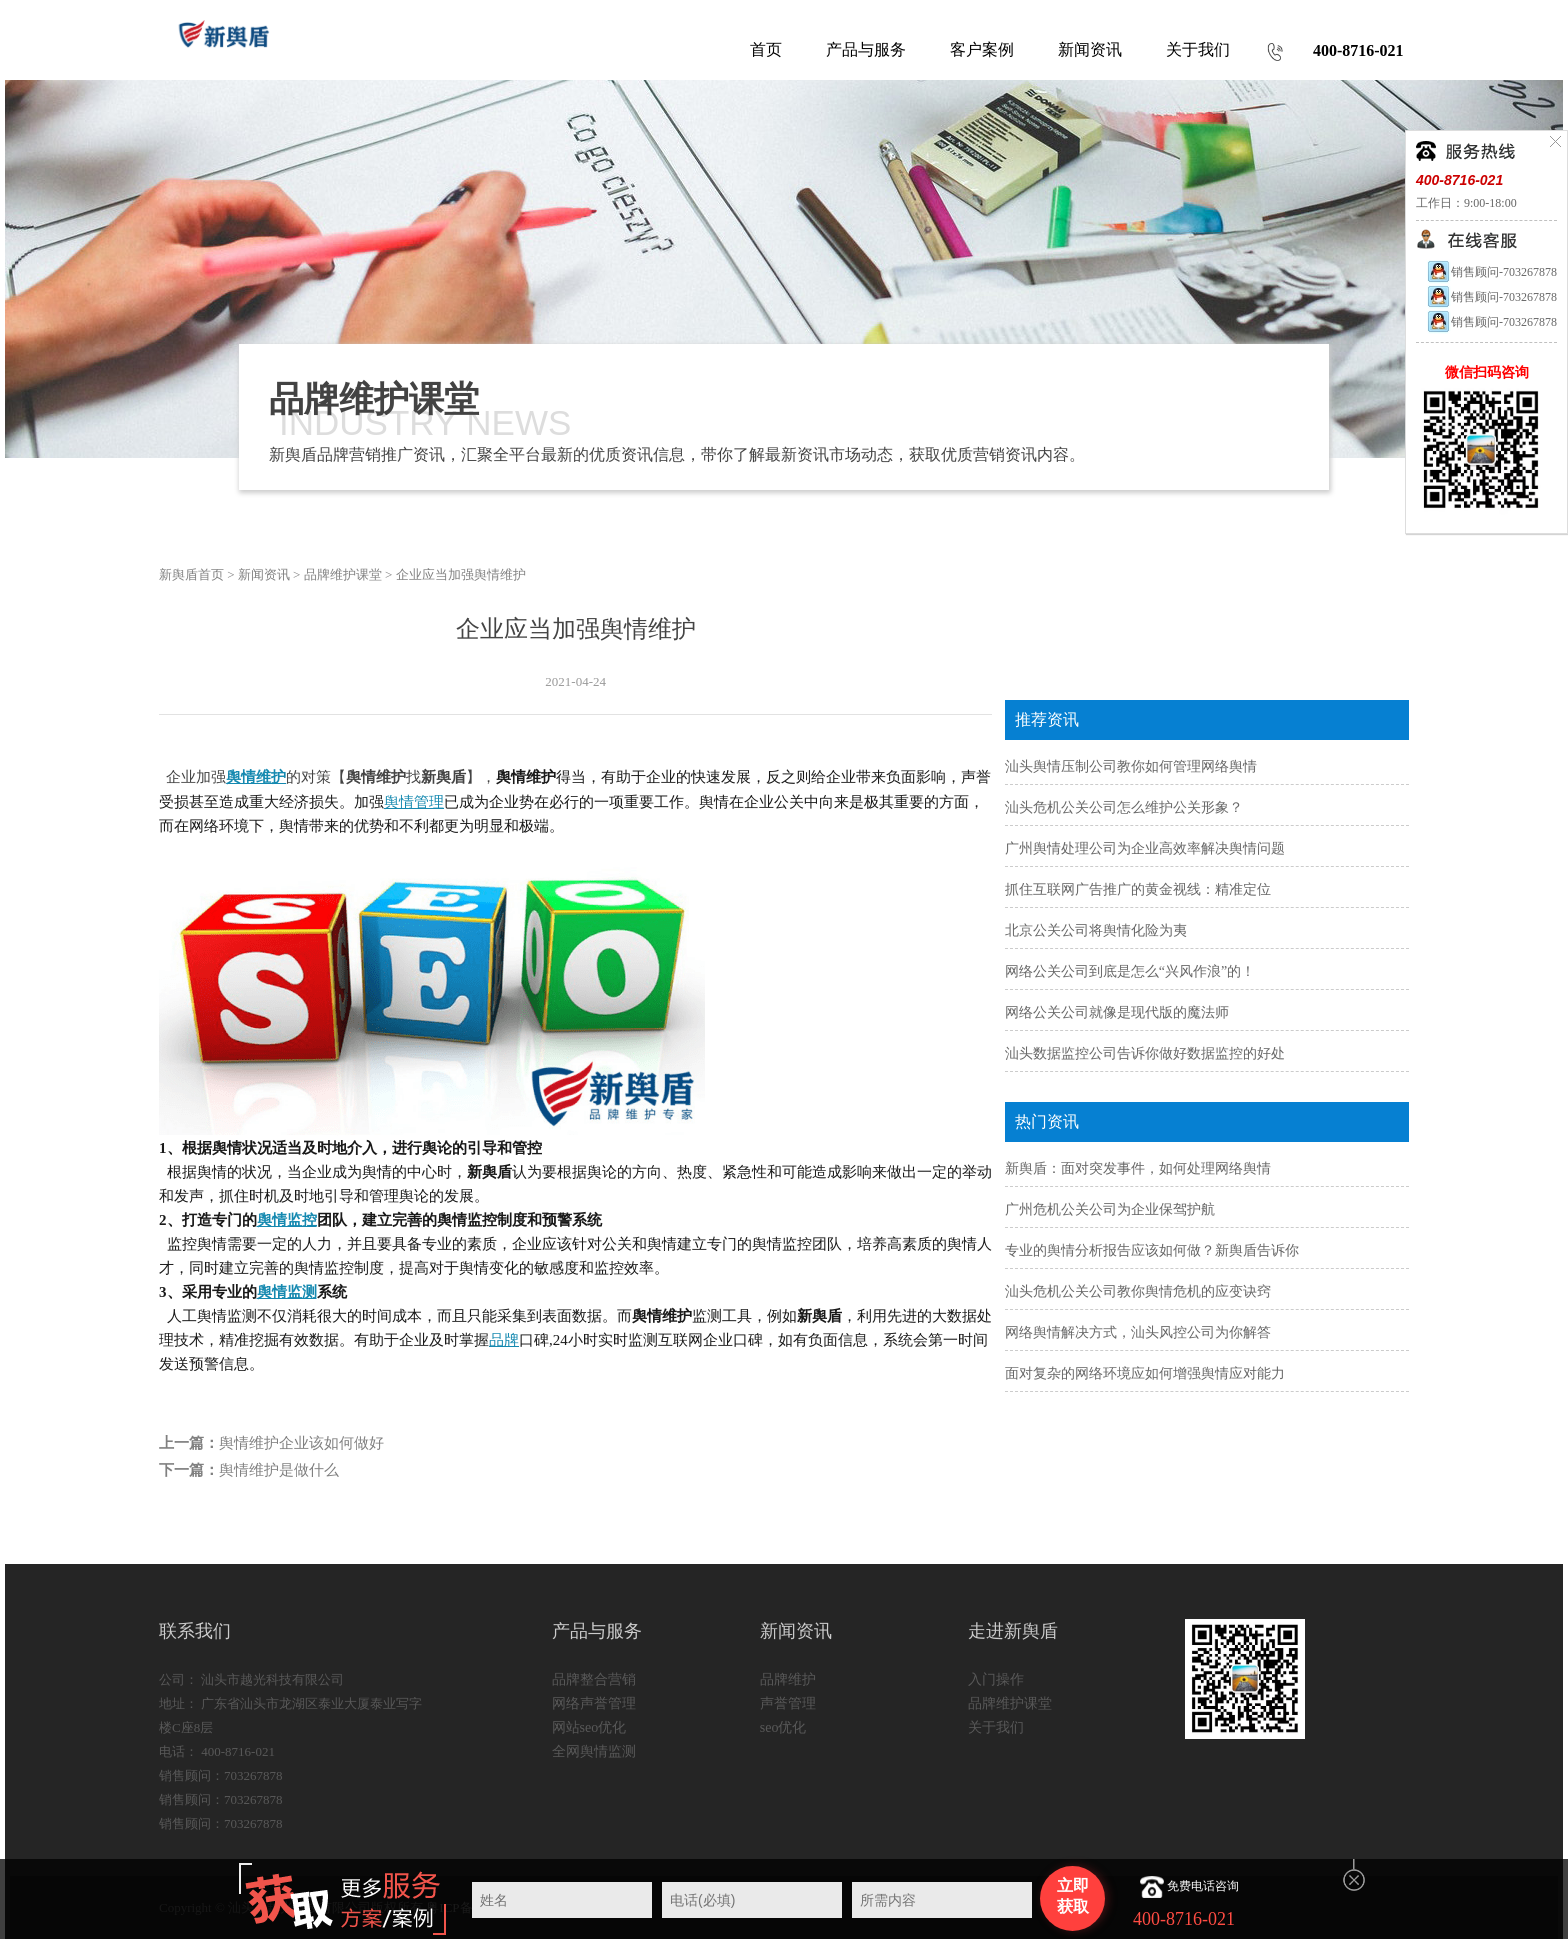  What do you see at coordinates (504, 1340) in the screenshot?
I see `品牌` at bounding box center [504, 1340].